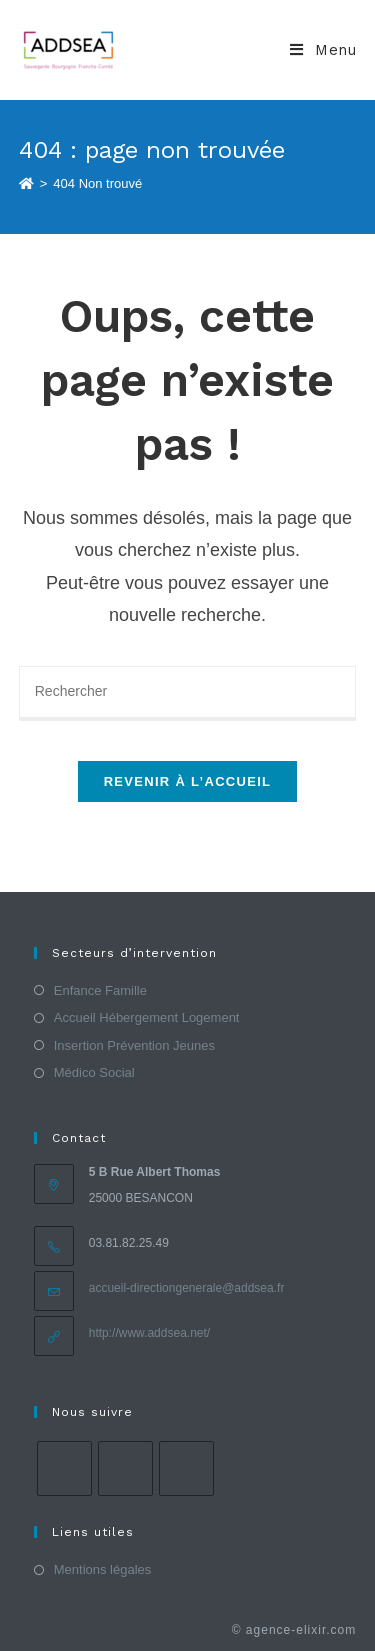  What do you see at coordinates (100, 990) in the screenshot?
I see `Enfance Famille` at bounding box center [100, 990].